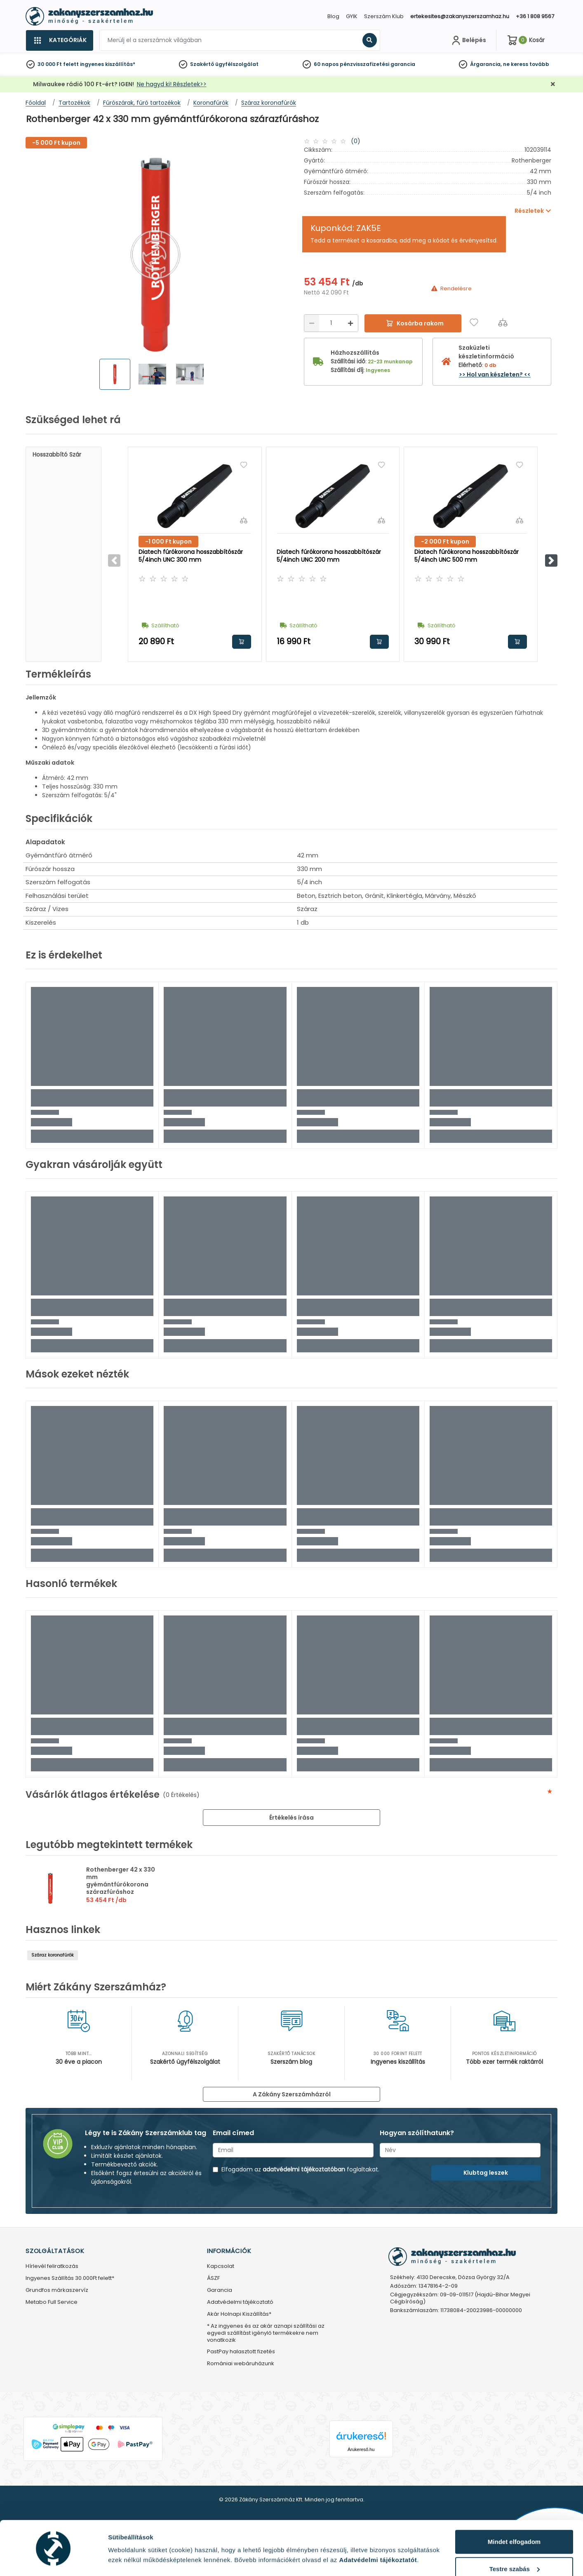  What do you see at coordinates (485, 2173) in the screenshot?
I see `Klubtag leszek` at bounding box center [485, 2173].